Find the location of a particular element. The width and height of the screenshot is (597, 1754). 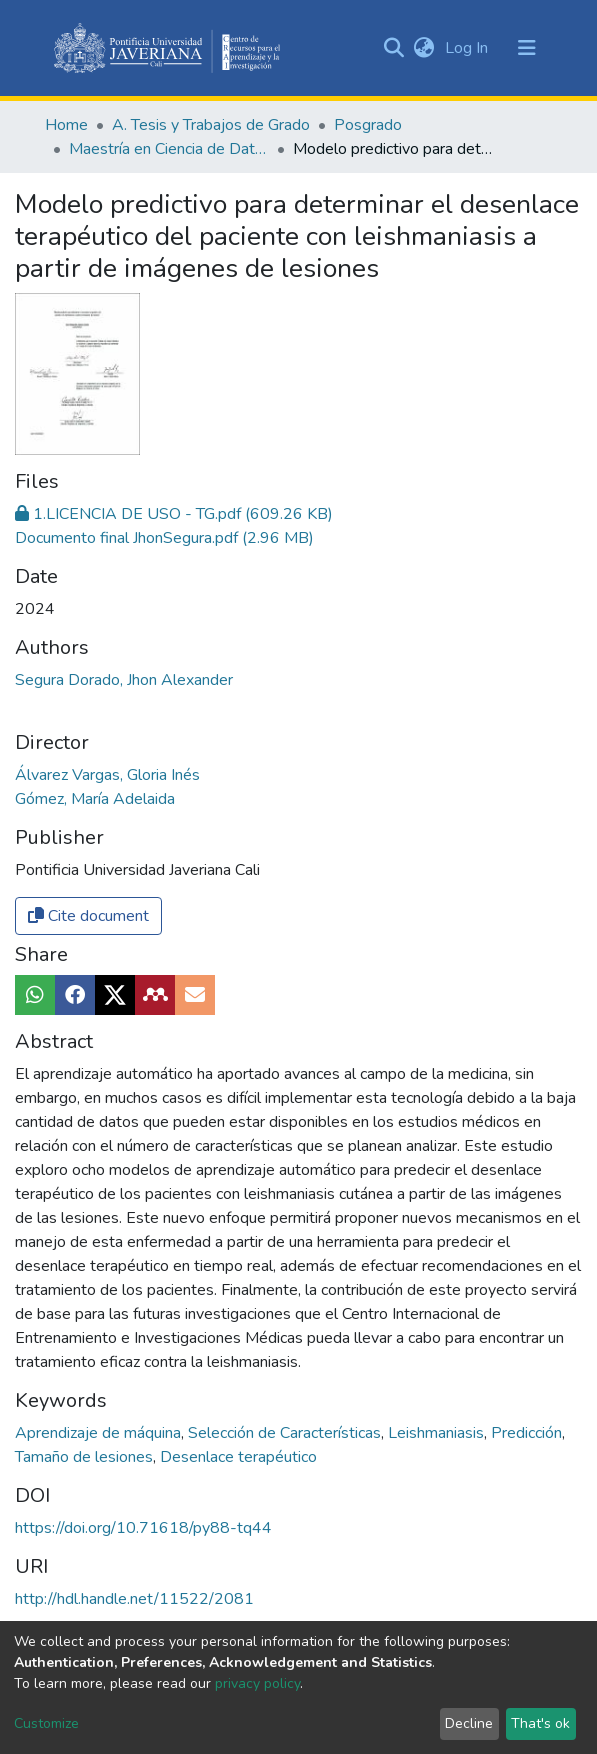

Customize is located at coordinates (46, 1723).